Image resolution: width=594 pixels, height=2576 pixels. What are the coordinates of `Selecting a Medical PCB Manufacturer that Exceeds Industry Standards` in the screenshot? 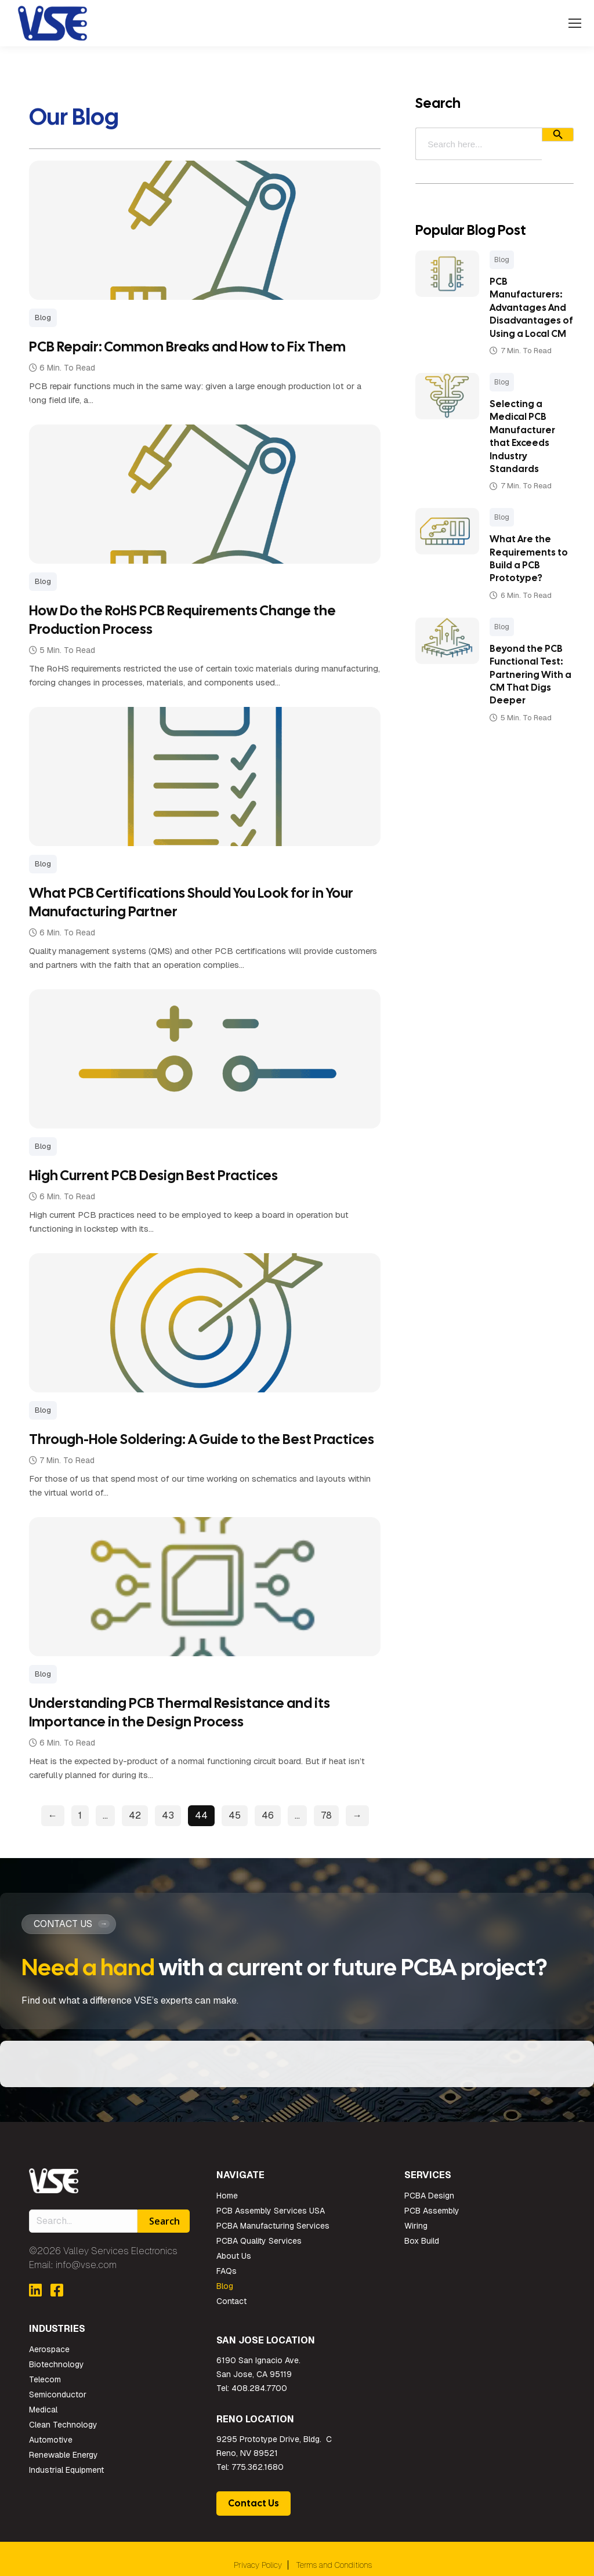 It's located at (516, 449).